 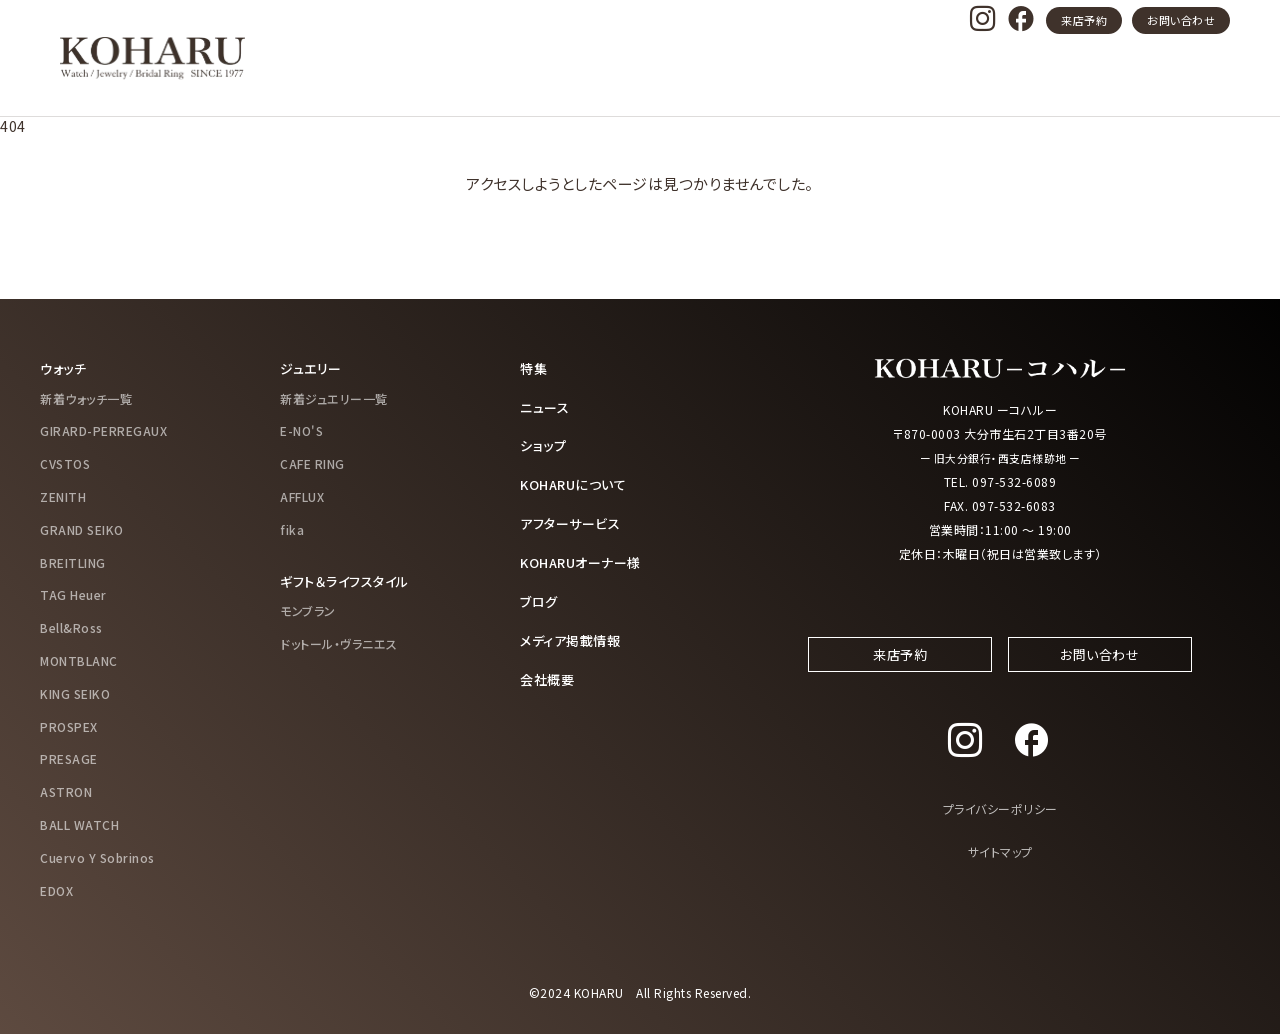 What do you see at coordinates (334, 397) in the screenshot?
I see `新着ジュエリー一覧` at bounding box center [334, 397].